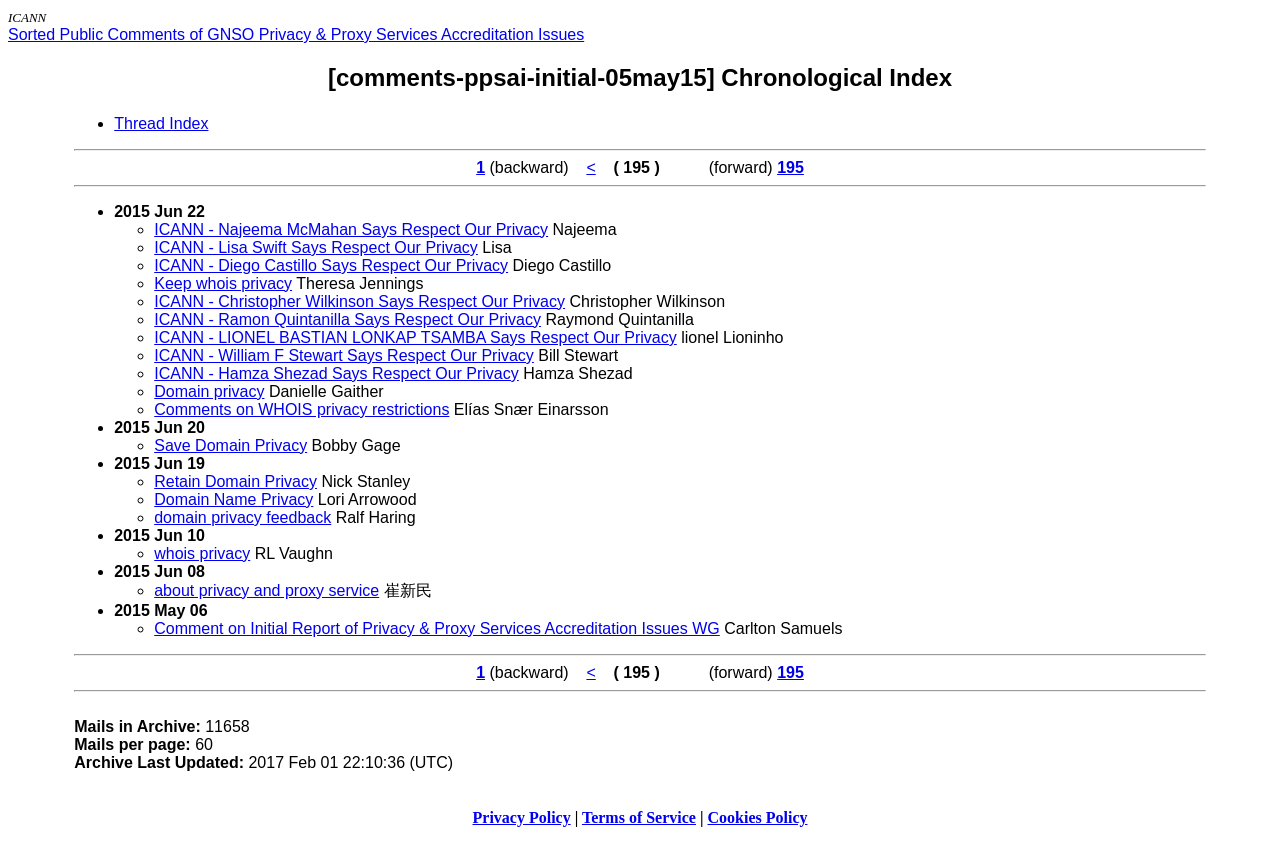 Image resolution: width=1280 pixels, height=843 pixels. What do you see at coordinates (230, 445) in the screenshot?
I see `Save Domain Privacy` at bounding box center [230, 445].